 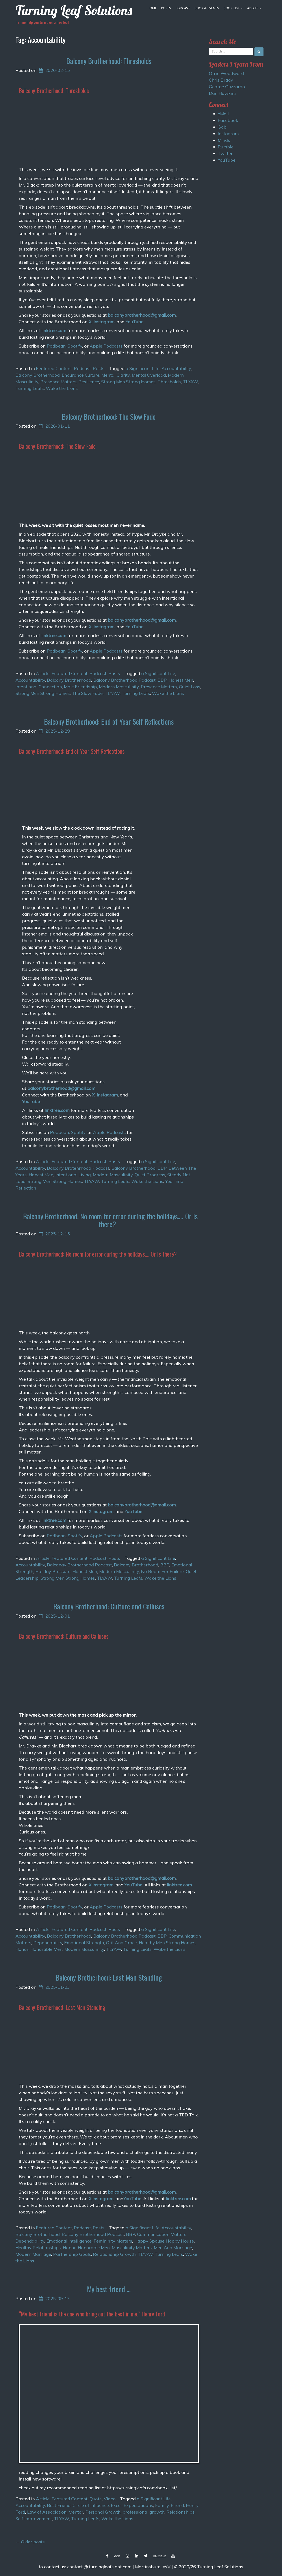 What do you see at coordinates (43, 673) in the screenshot?
I see `Article` at bounding box center [43, 673].